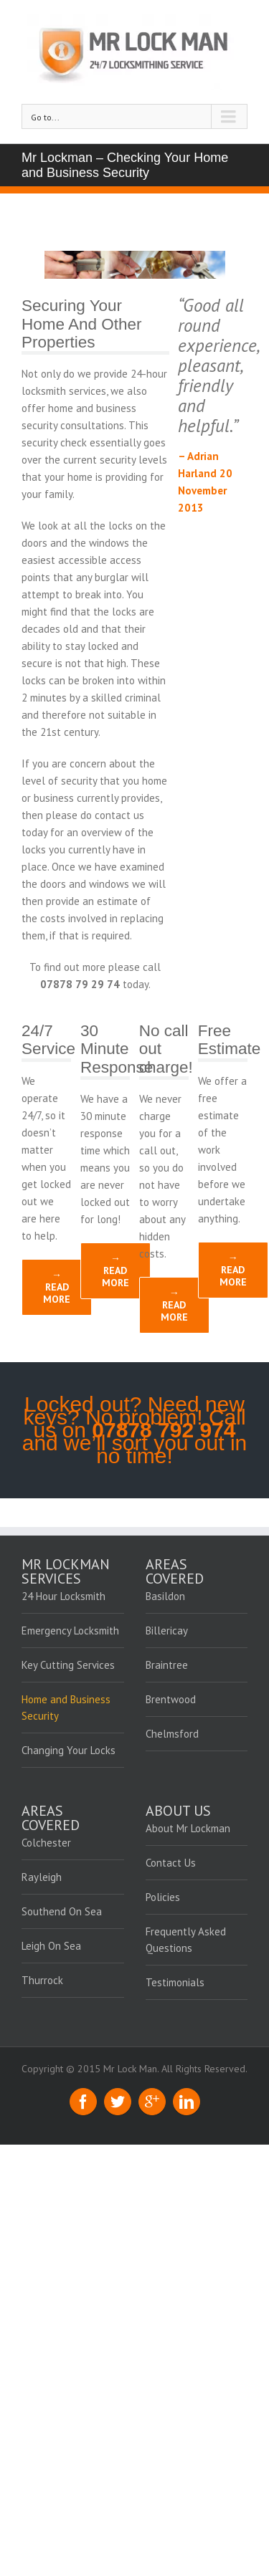 Image resolution: width=269 pixels, height=2576 pixels. I want to click on Chelmsford, so click(172, 1734).